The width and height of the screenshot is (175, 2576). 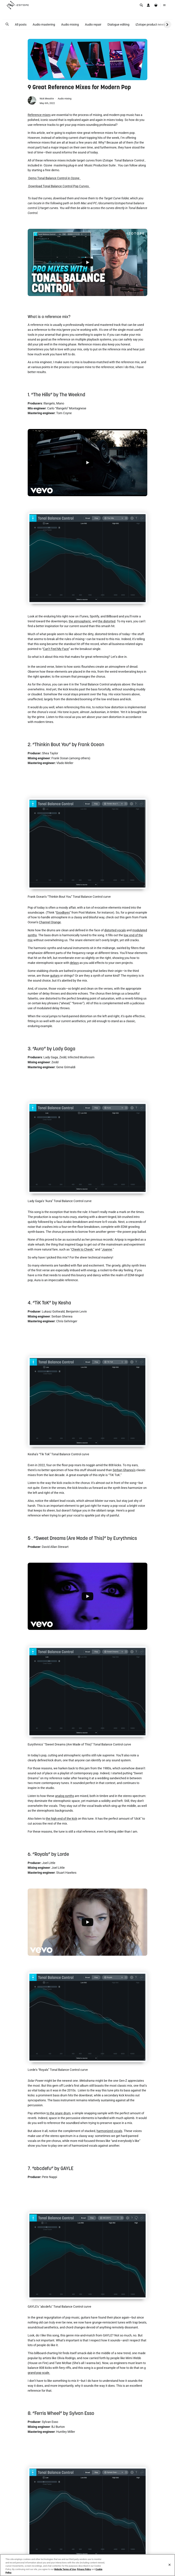 I want to click on Audio repair, so click(x=93, y=24).